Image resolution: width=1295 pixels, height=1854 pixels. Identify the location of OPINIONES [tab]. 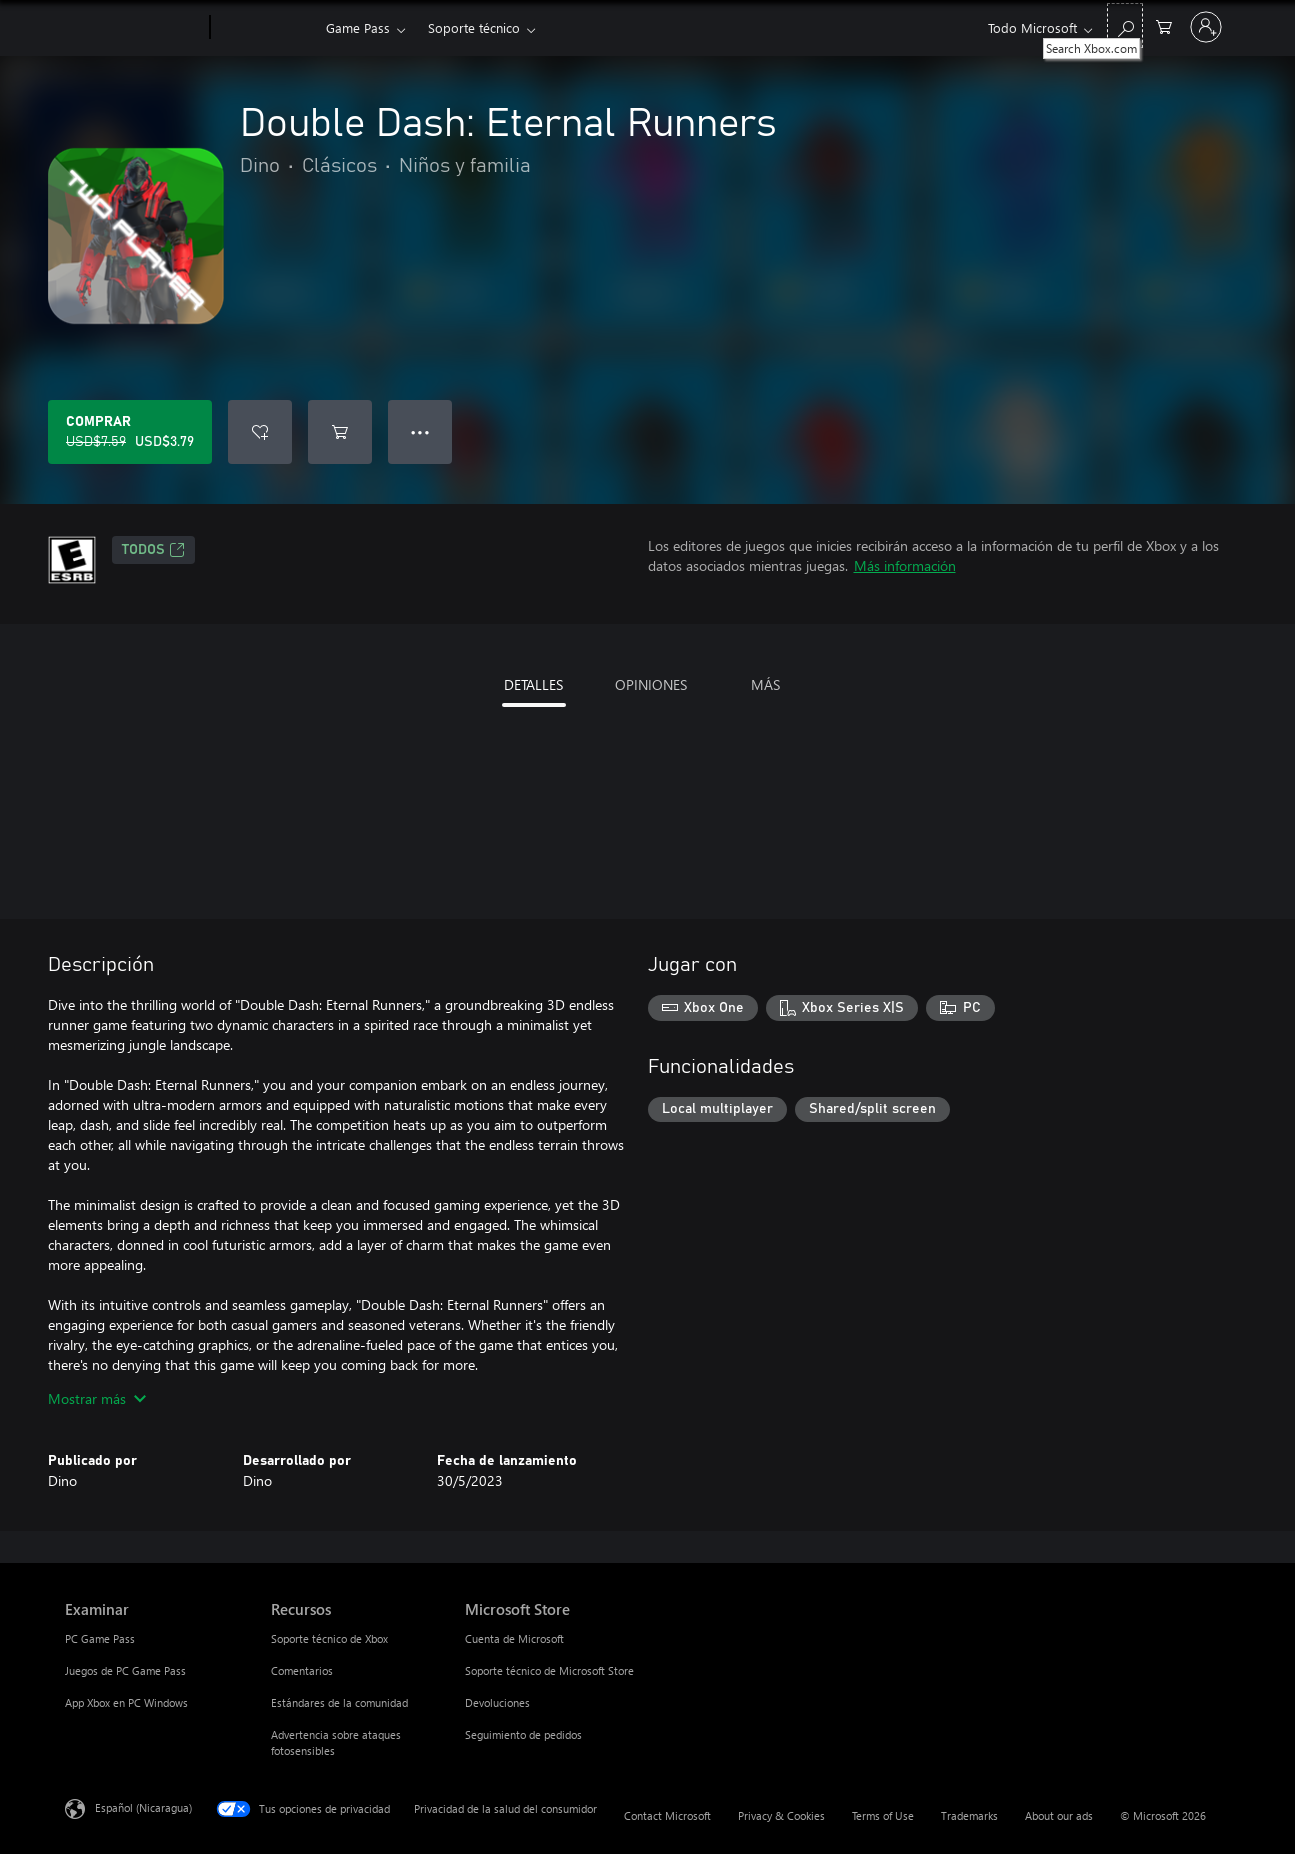
(651, 684).